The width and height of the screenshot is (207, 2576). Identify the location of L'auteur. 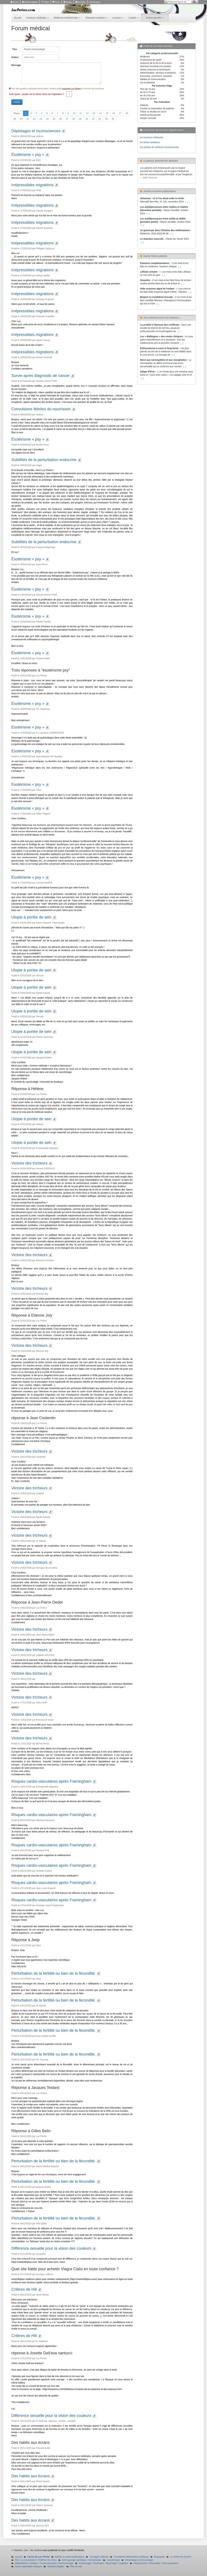
(133, 17).